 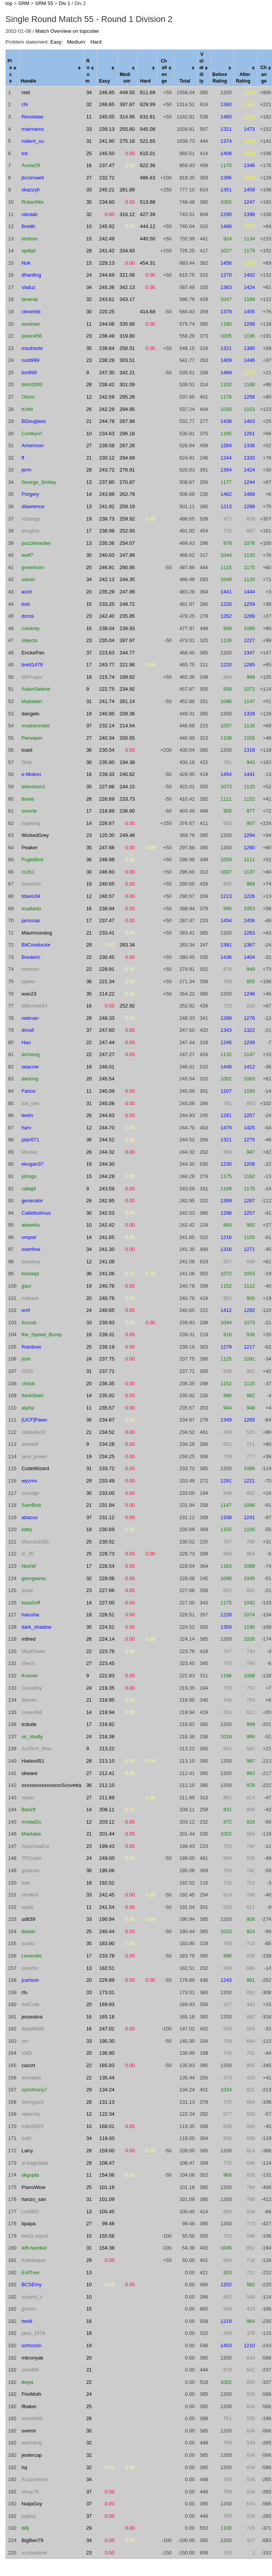 What do you see at coordinates (127, 726) in the screenshot?
I see `214.54` at bounding box center [127, 726].